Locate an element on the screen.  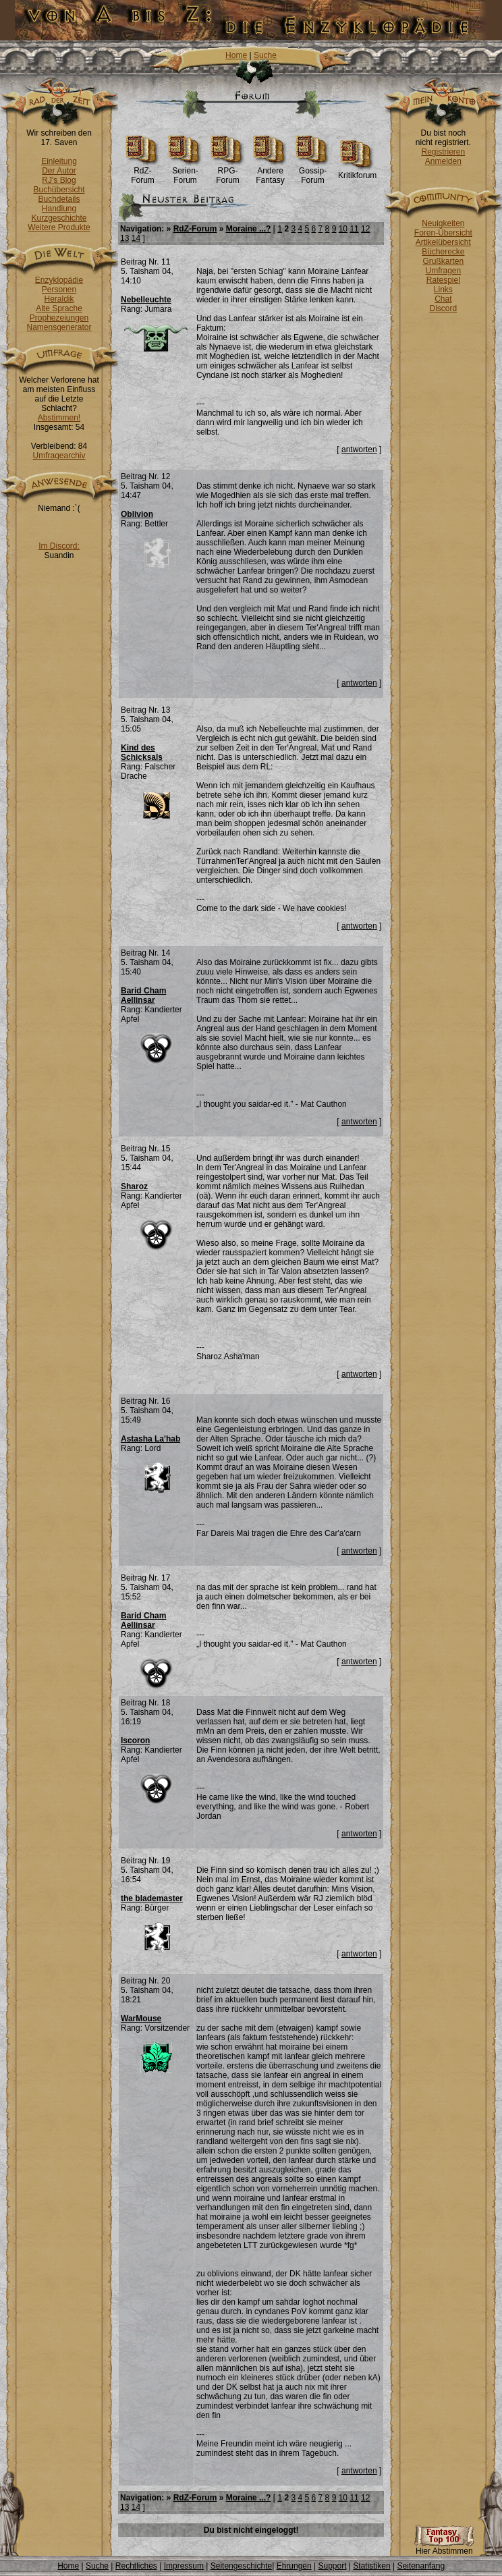
Oblivion is located at coordinates (137, 514).